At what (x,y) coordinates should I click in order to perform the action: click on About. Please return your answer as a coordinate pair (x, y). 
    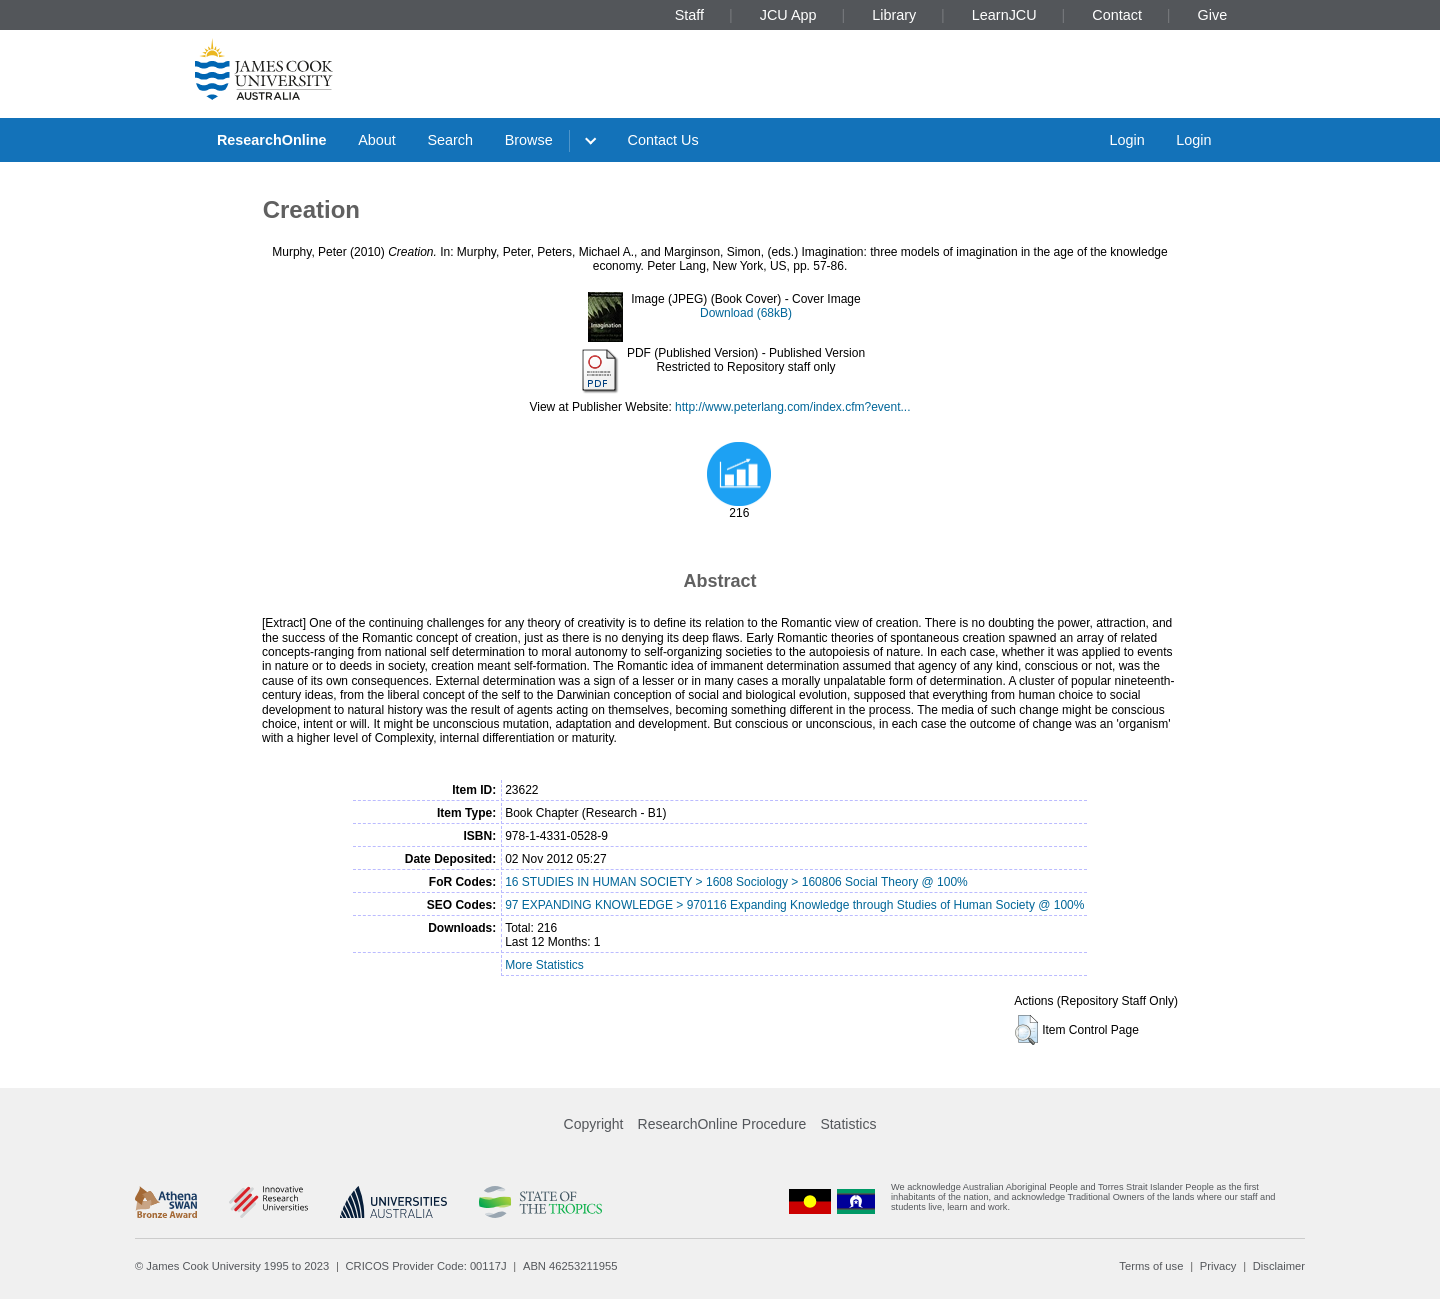
    Looking at the image, I should click on (377, 140).